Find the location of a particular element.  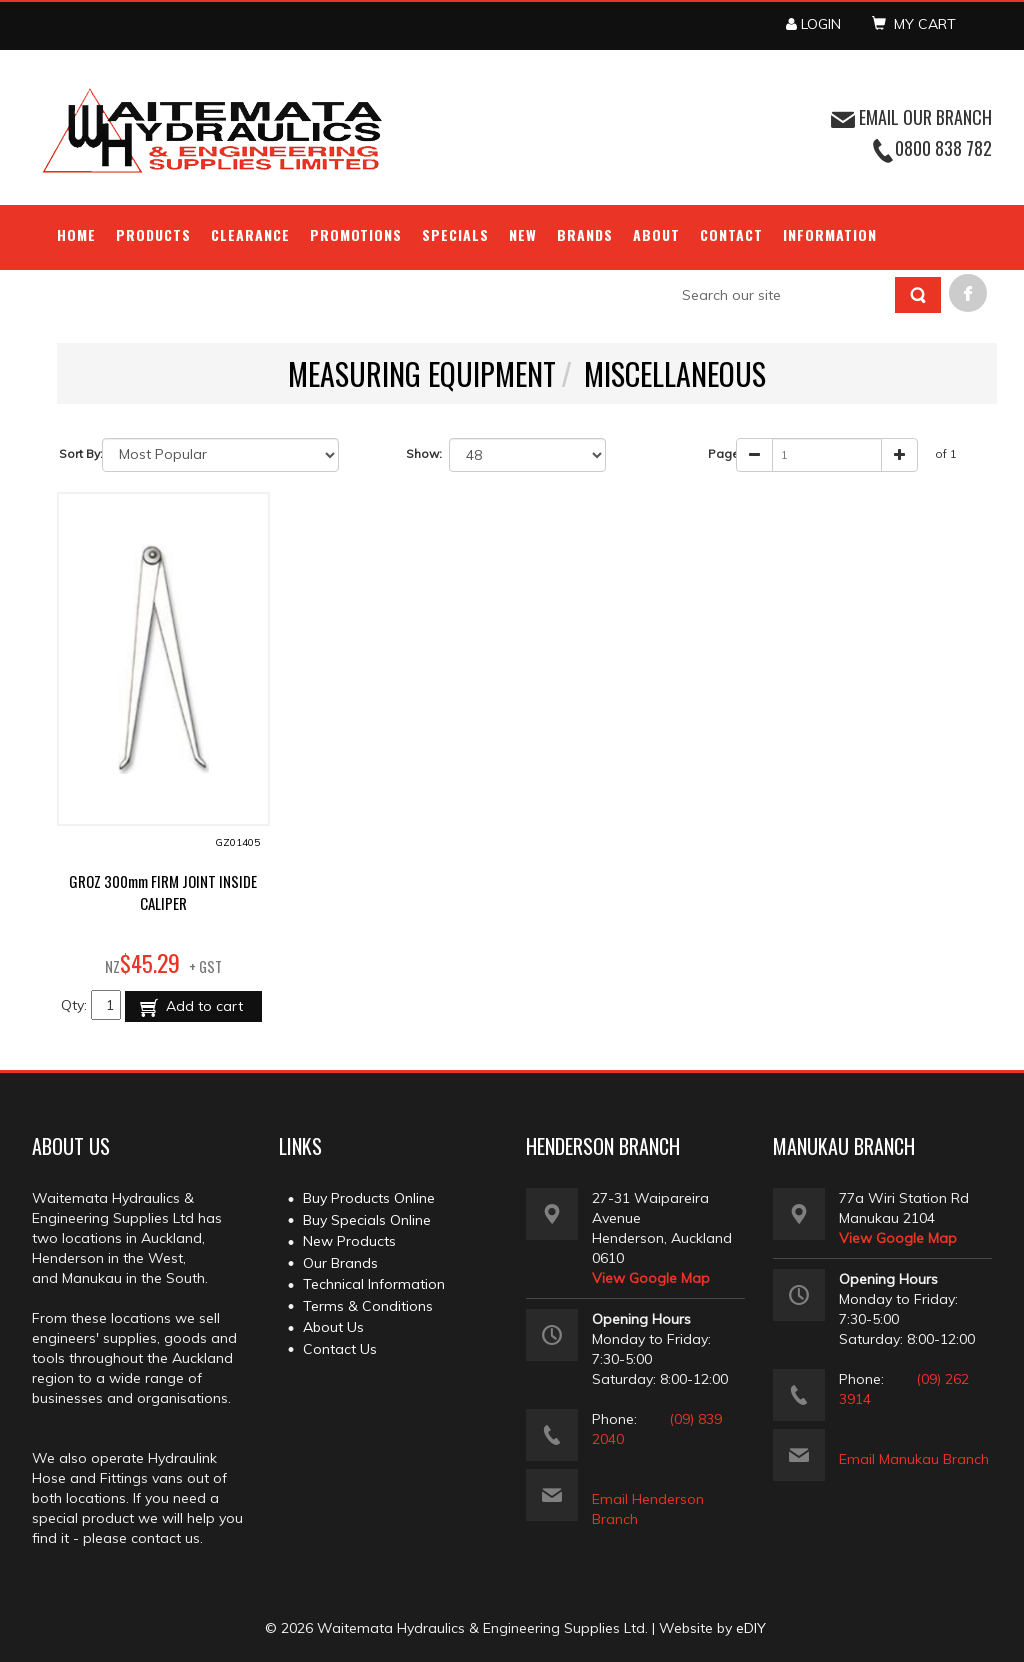

Technical Information is located at coordinates (374, 1284).